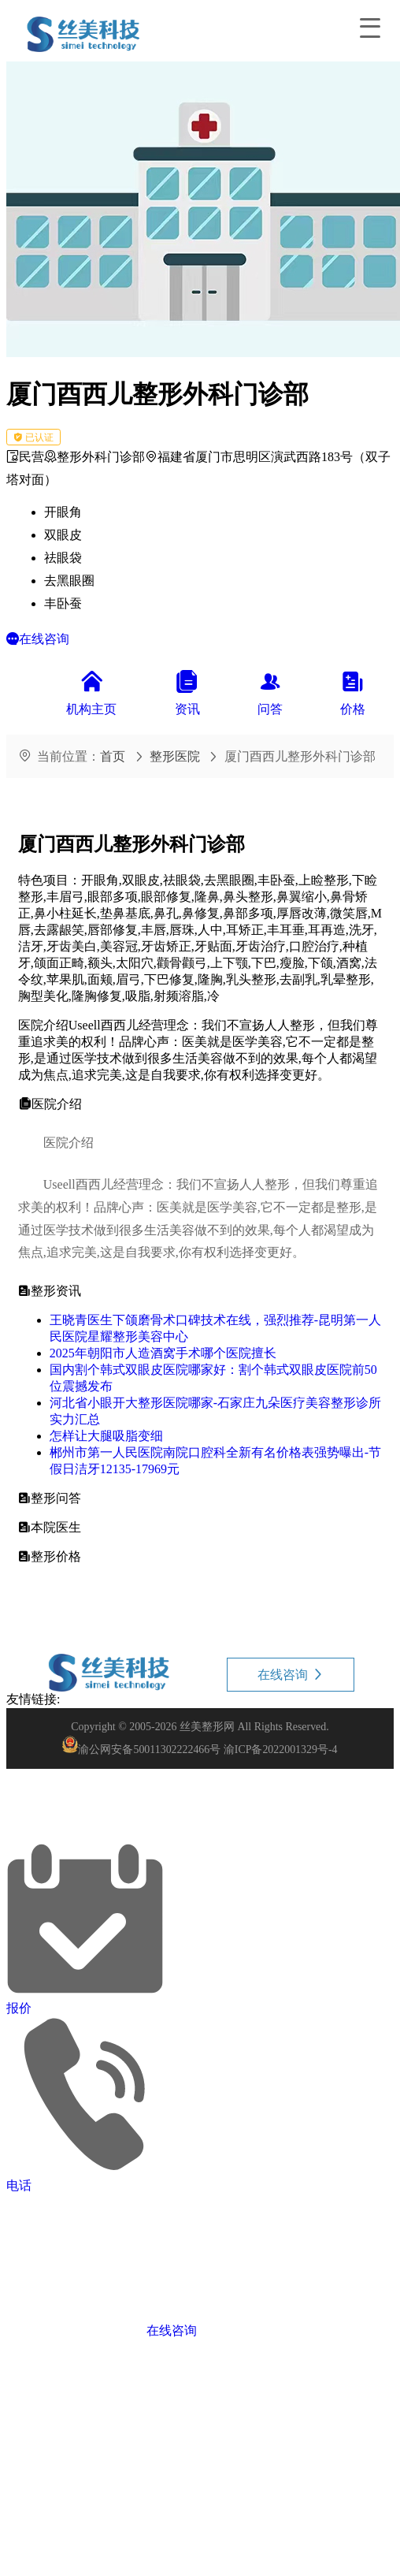  Describe the element at coordinates (149, 1749) in the screenshot. I see `渝公网安备50011302222466号` at that location.